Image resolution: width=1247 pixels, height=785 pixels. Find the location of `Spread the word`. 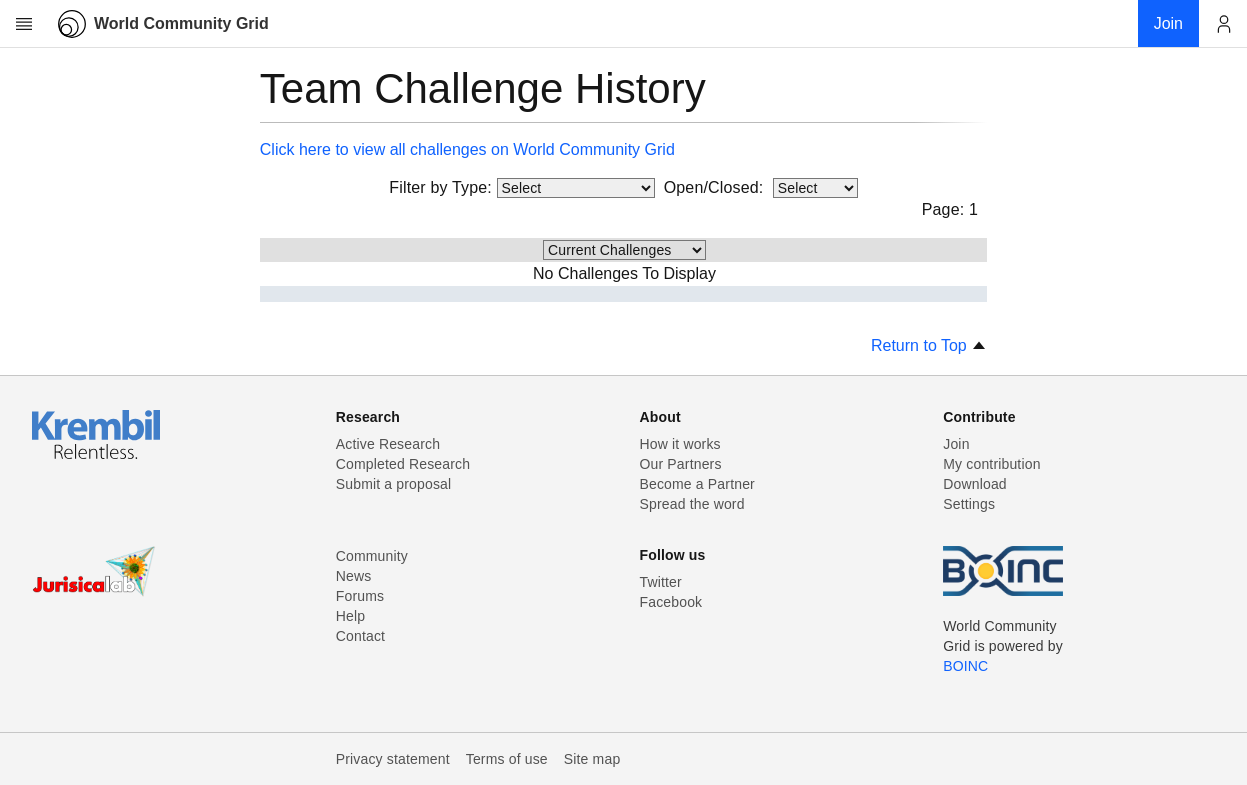

Spread the word is located at coordinates (692, 504).